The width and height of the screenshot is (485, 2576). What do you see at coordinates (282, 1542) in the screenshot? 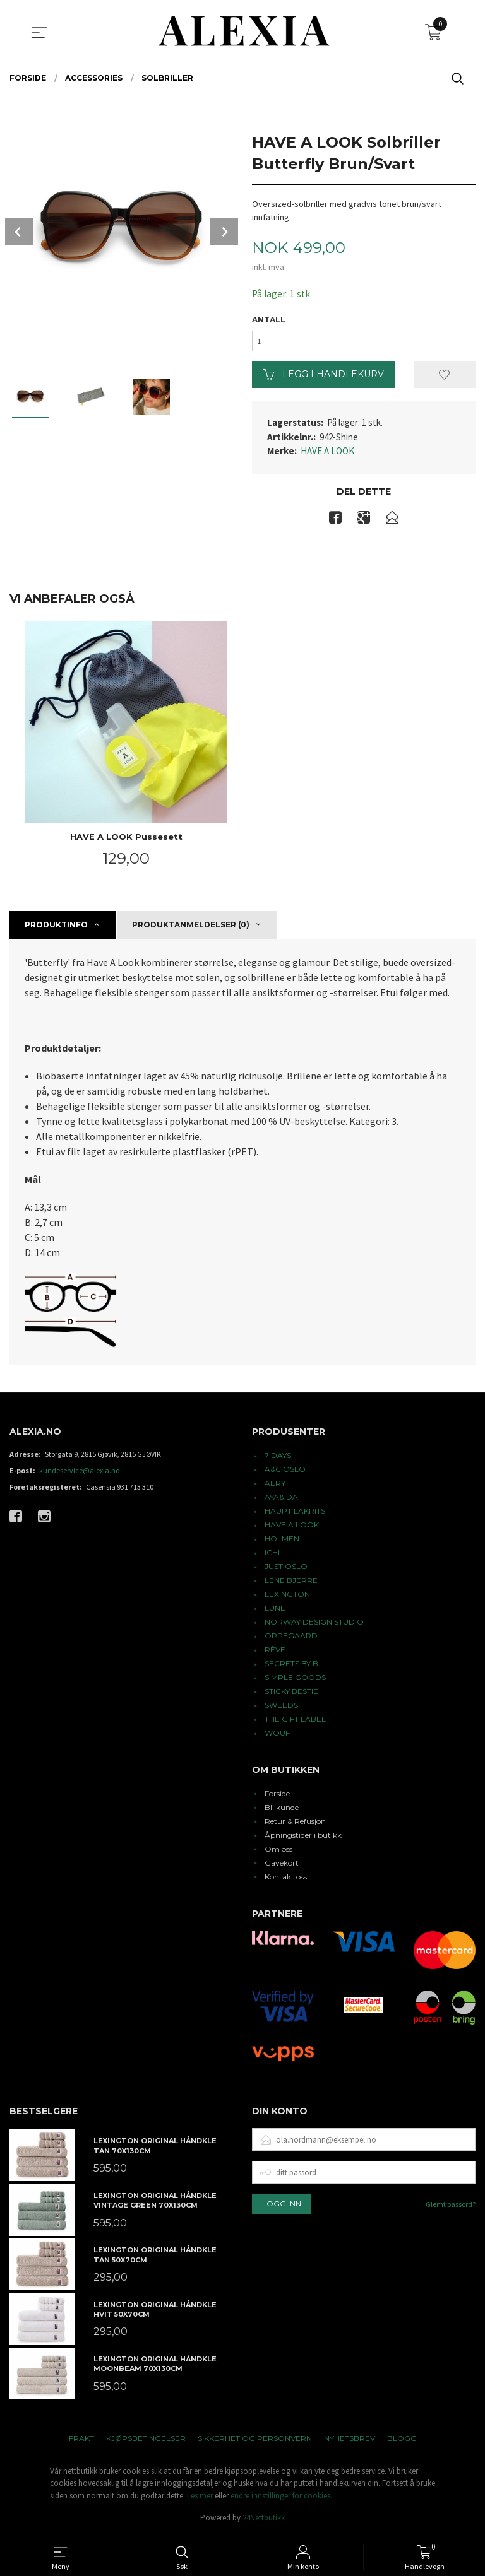
I see `HOLMEN` at bounding box center [282, 1542].